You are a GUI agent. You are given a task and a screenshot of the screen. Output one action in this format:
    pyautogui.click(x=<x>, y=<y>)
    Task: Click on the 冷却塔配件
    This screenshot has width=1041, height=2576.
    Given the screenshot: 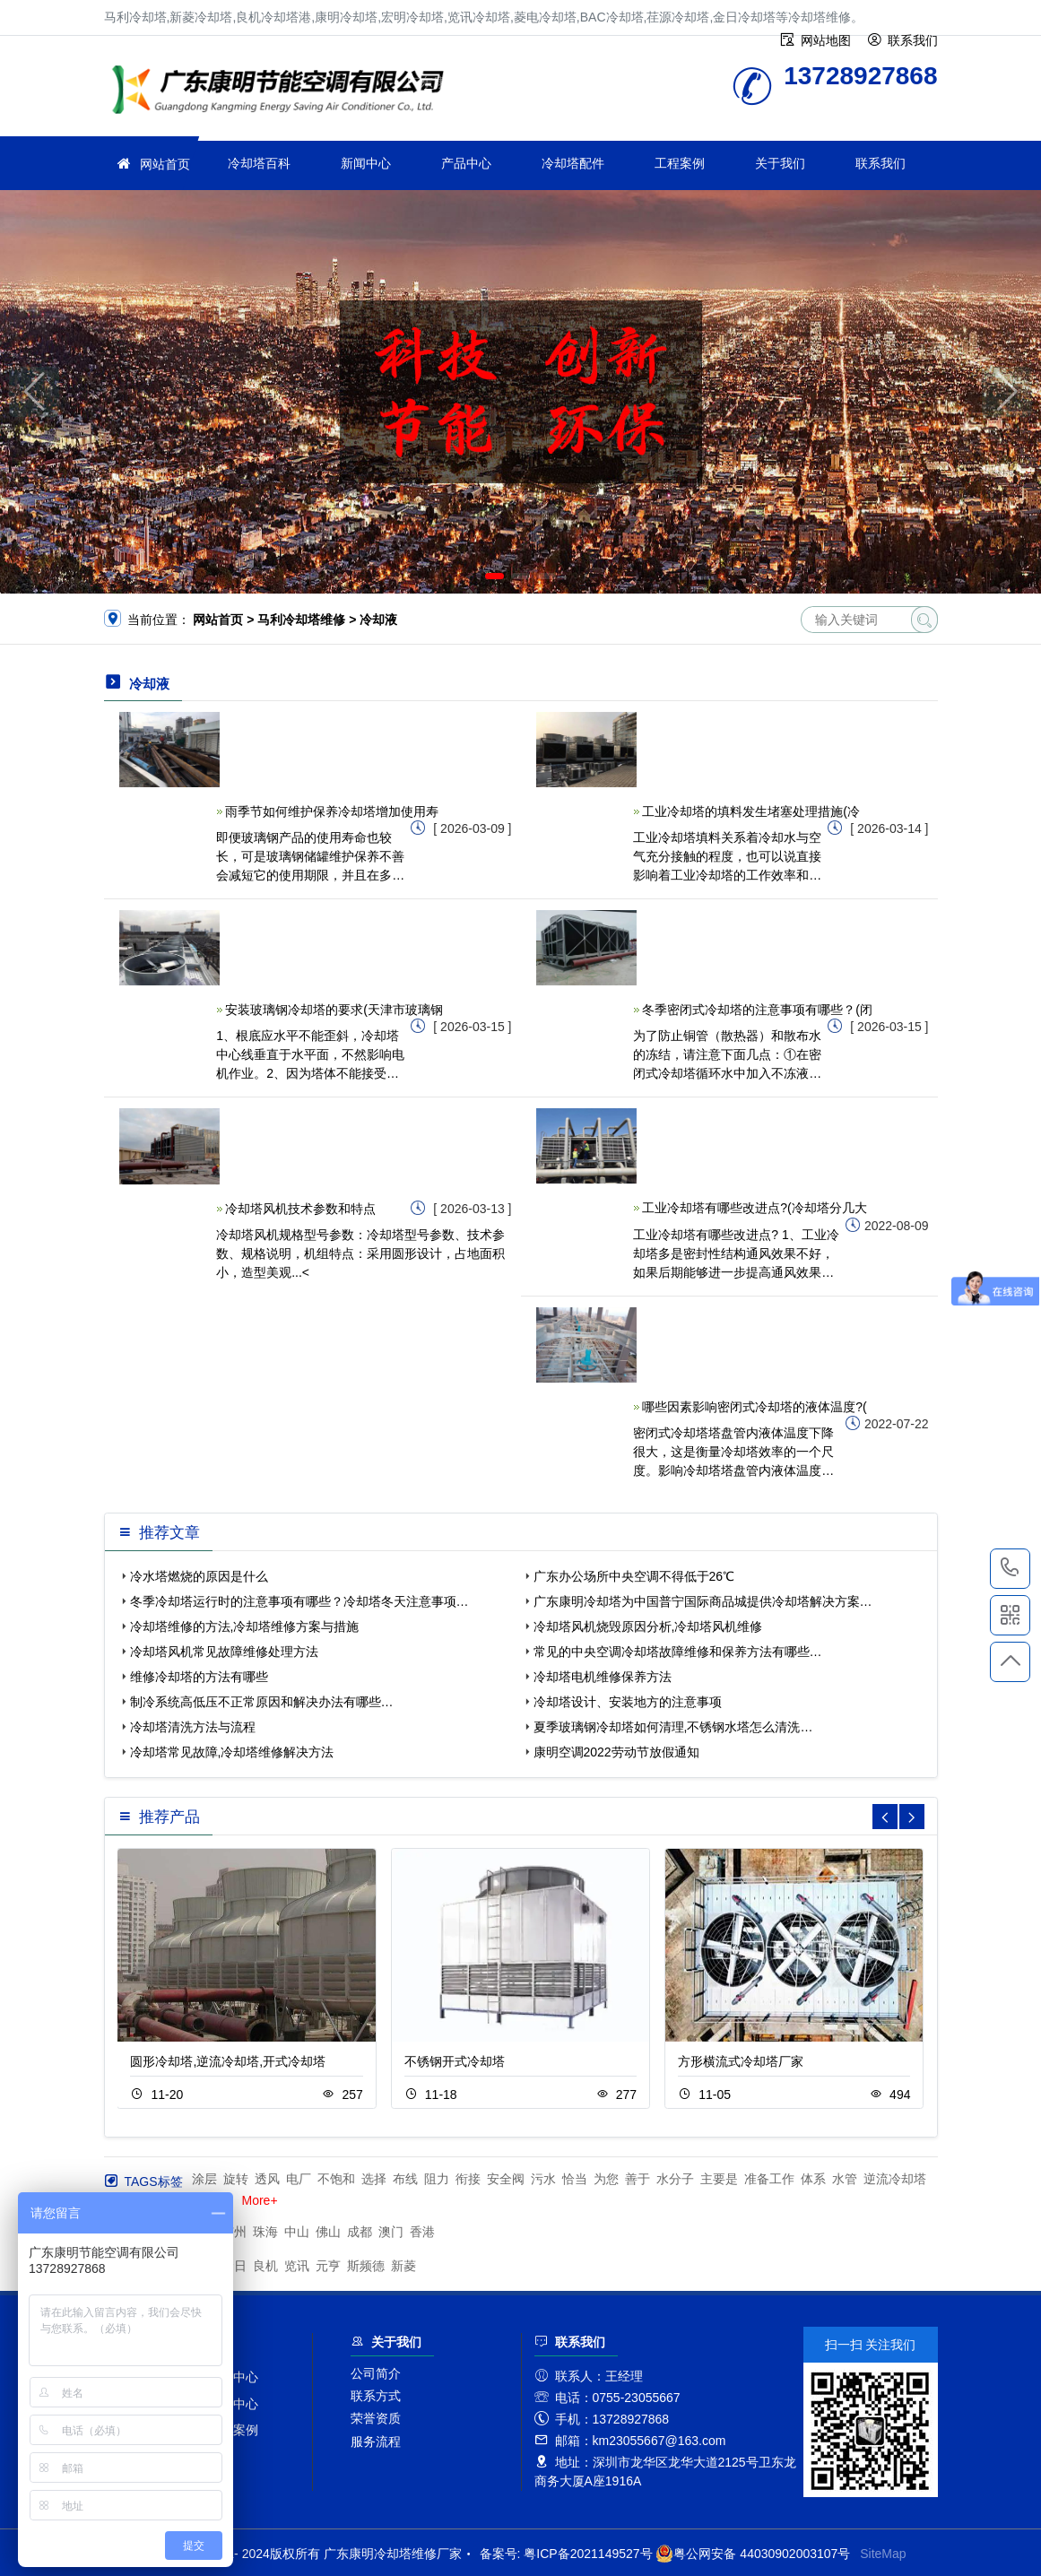 What is the action you would take?
    pyautogui.click(x=573, y=163)
    